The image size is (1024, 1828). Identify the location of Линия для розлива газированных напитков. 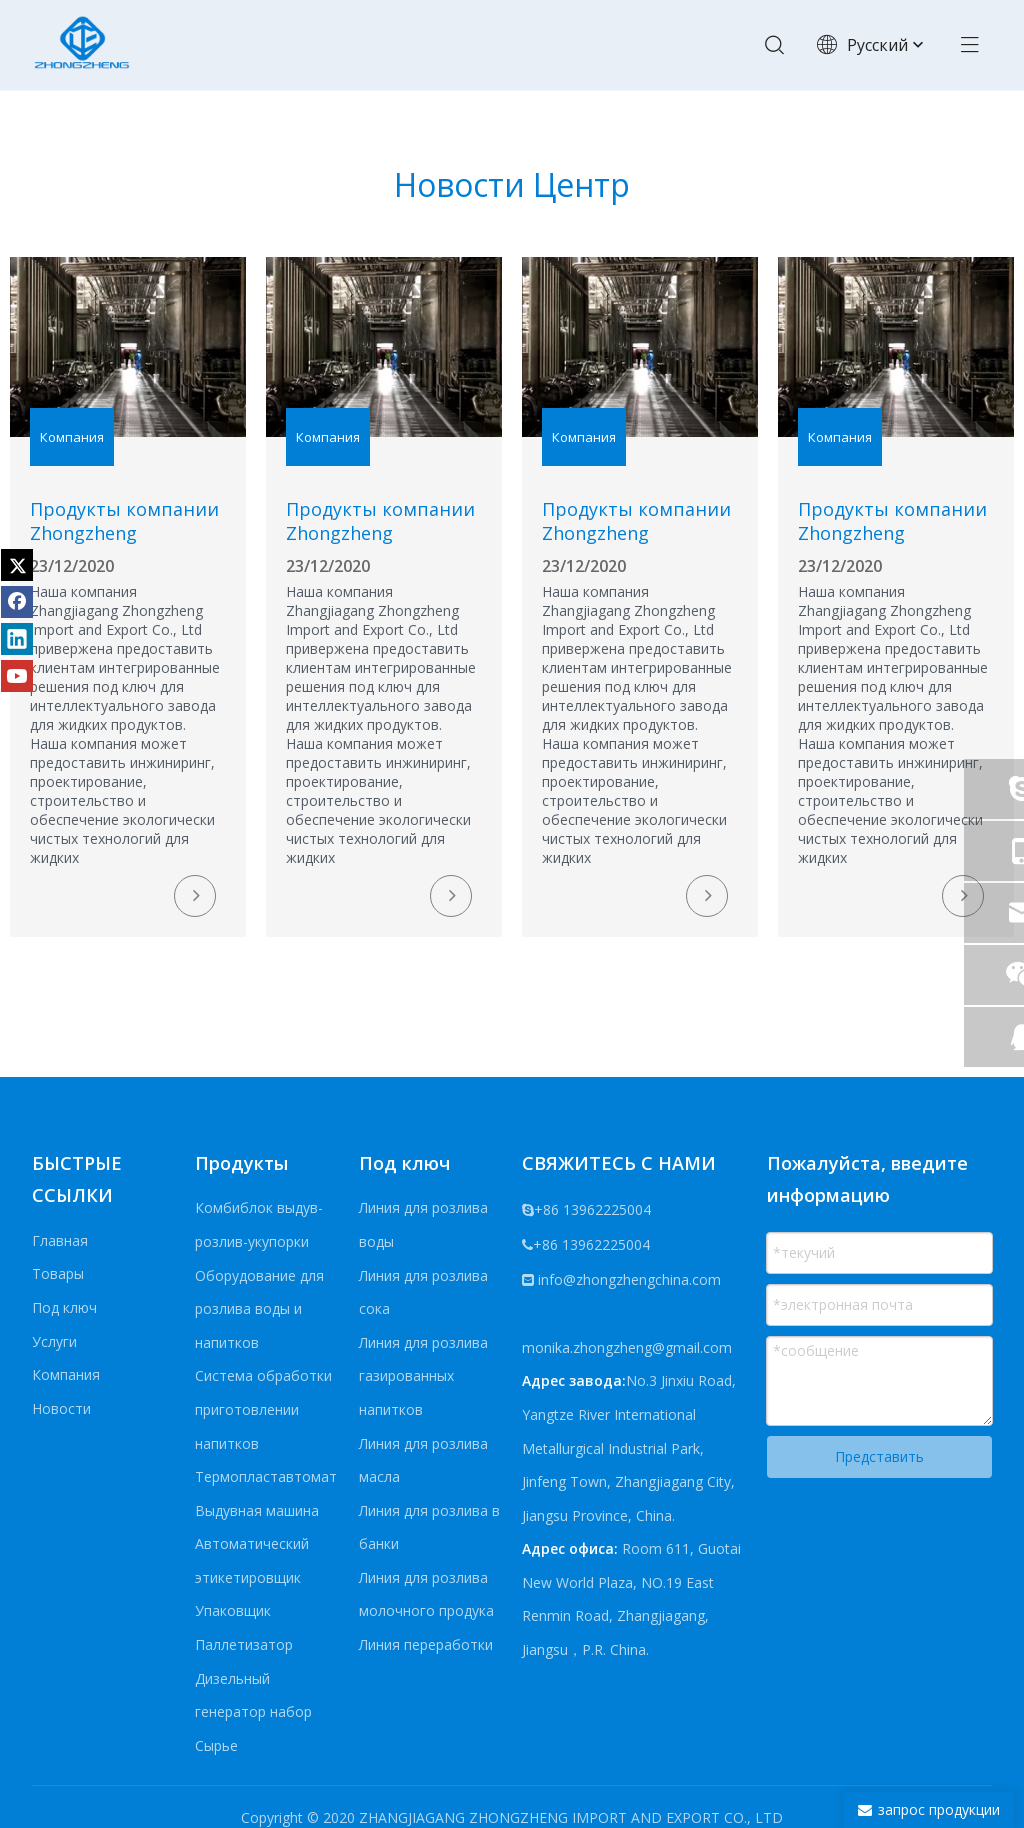
(423, 1376).